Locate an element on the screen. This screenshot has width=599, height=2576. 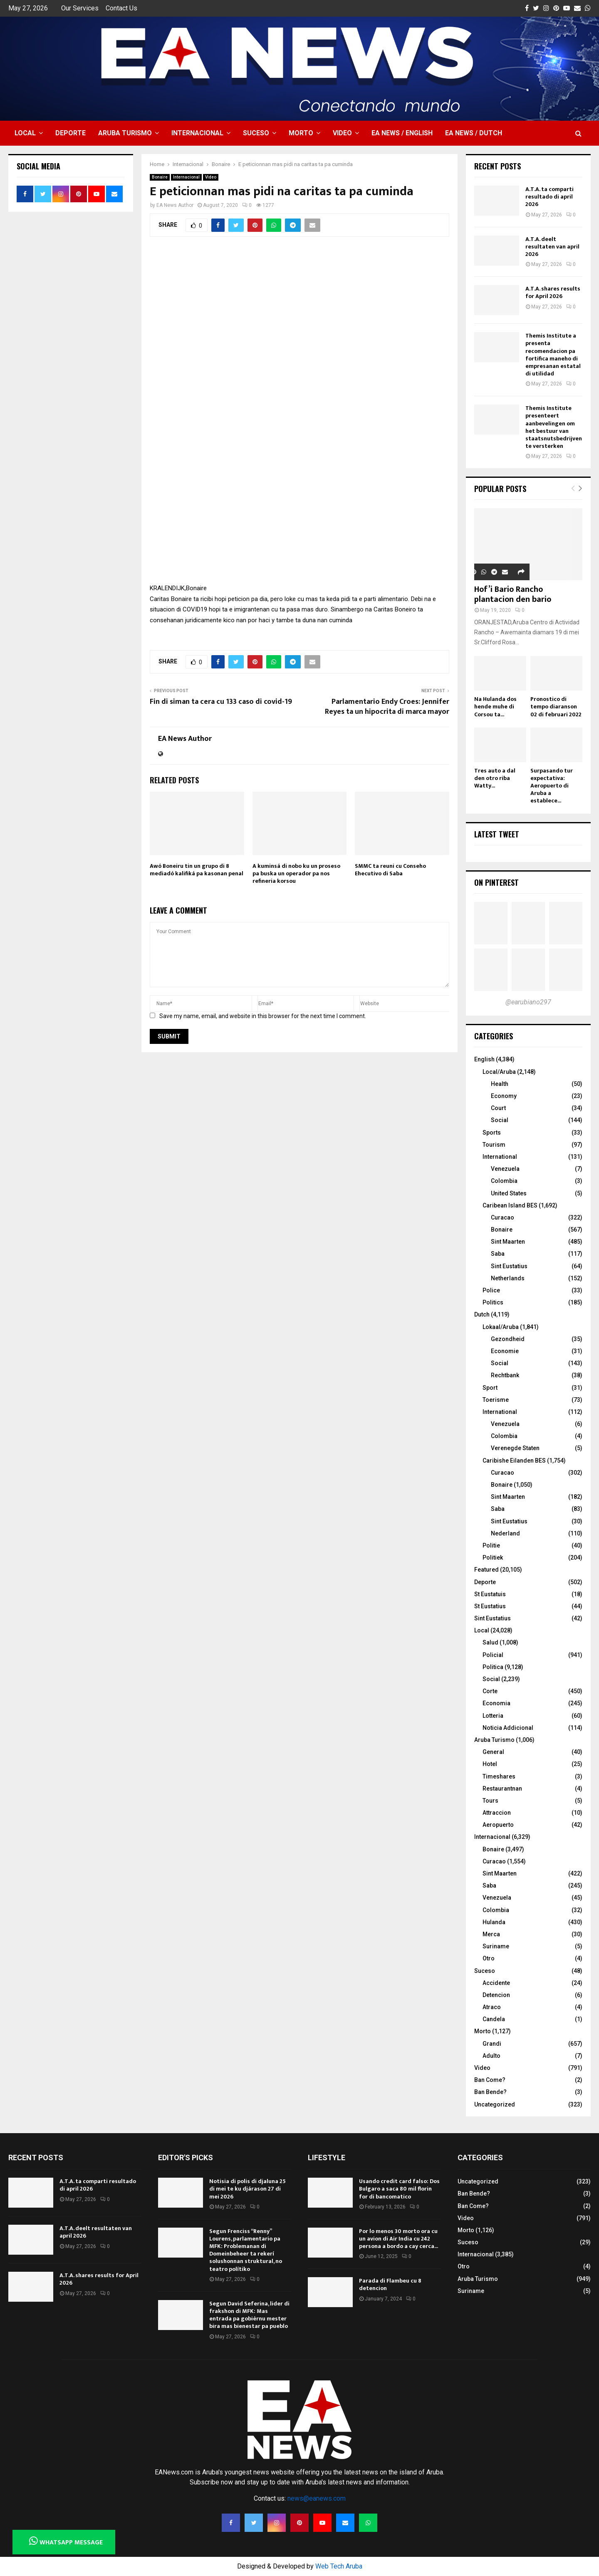
Social is located at coordinates (499, 1120).